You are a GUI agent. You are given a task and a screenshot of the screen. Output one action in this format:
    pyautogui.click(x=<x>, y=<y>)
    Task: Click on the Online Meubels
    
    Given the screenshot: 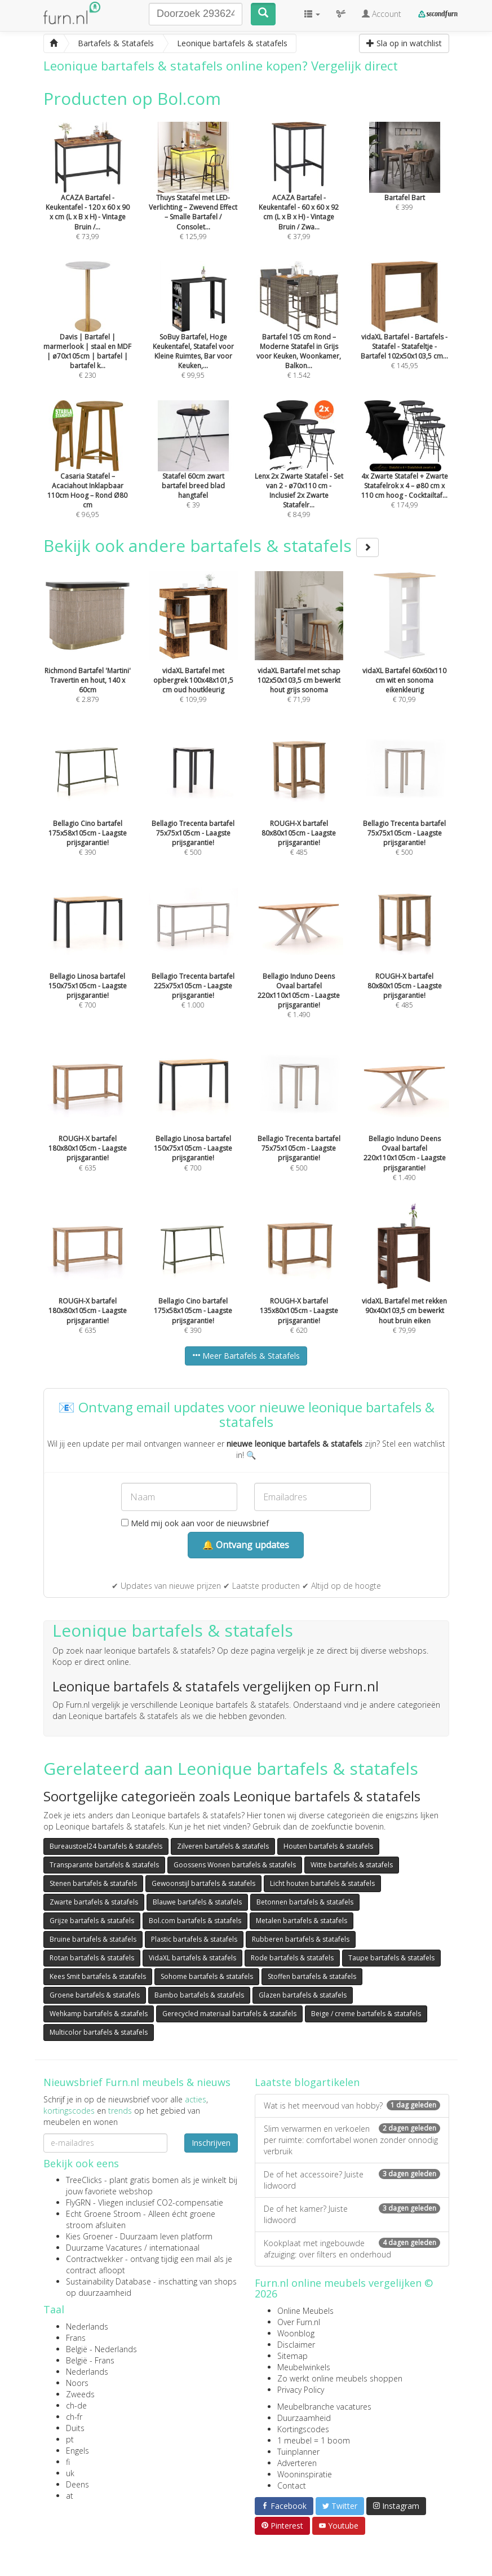 What is the action you would take?
    pyautogui.click(x=305, y=2310)
    